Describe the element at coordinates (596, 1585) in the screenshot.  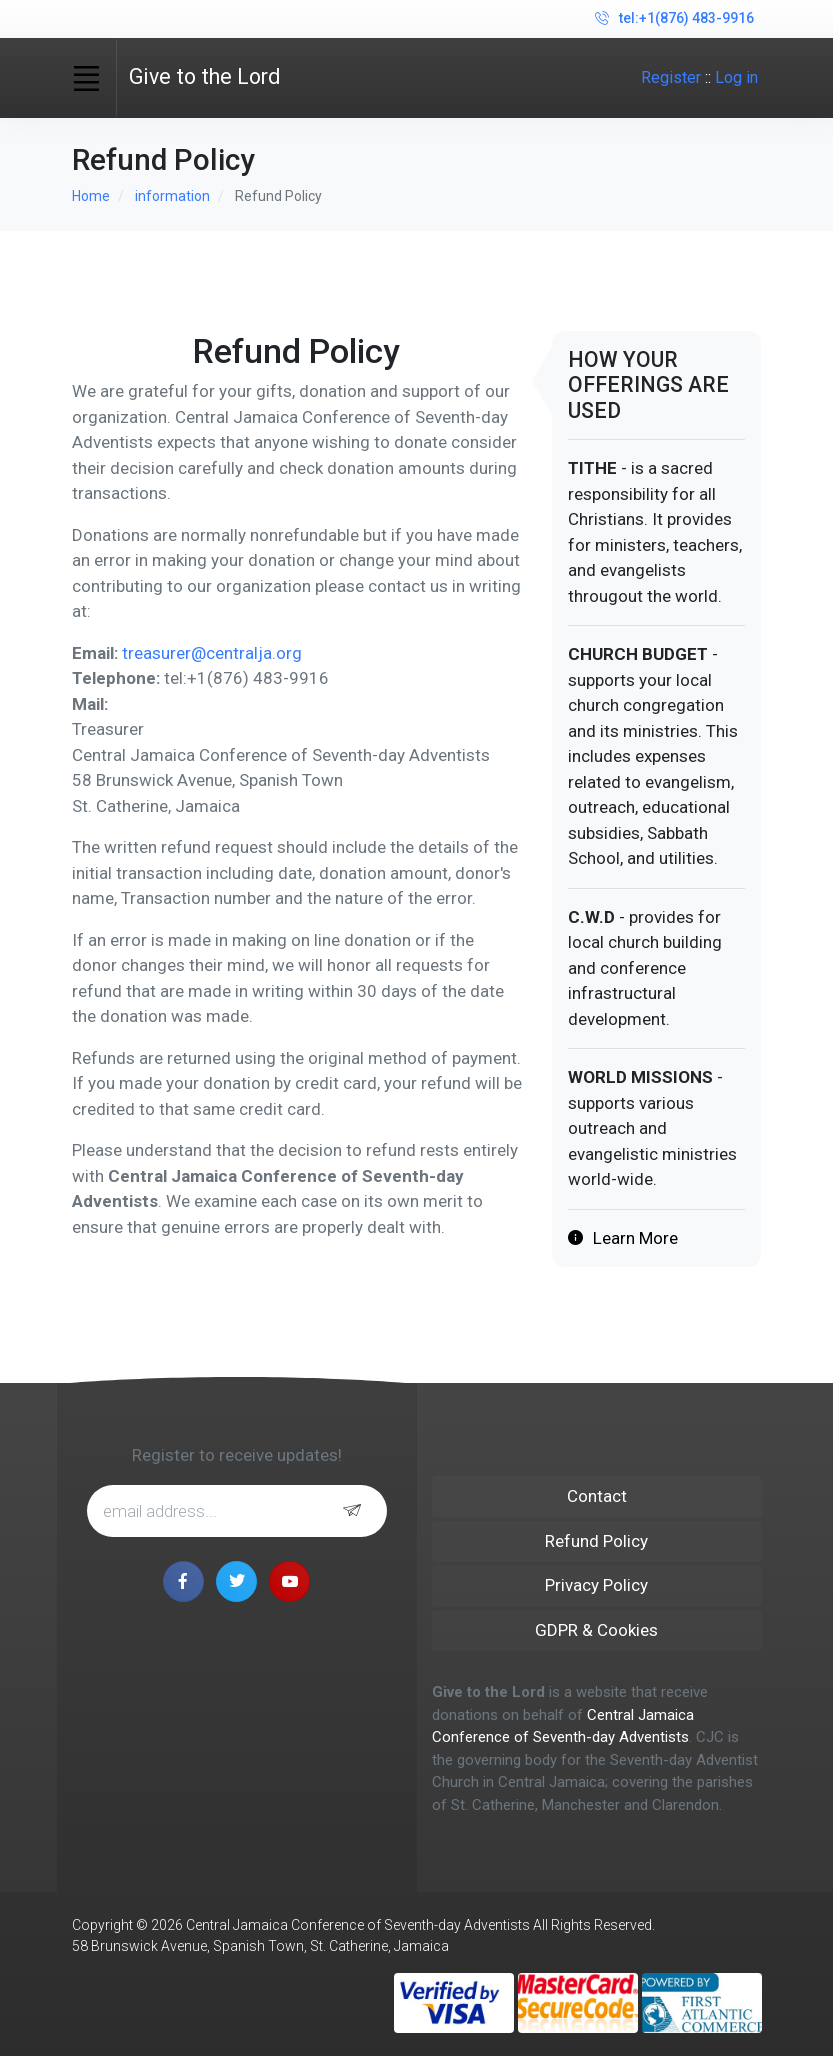
I see `Privacy Policy` at that location.